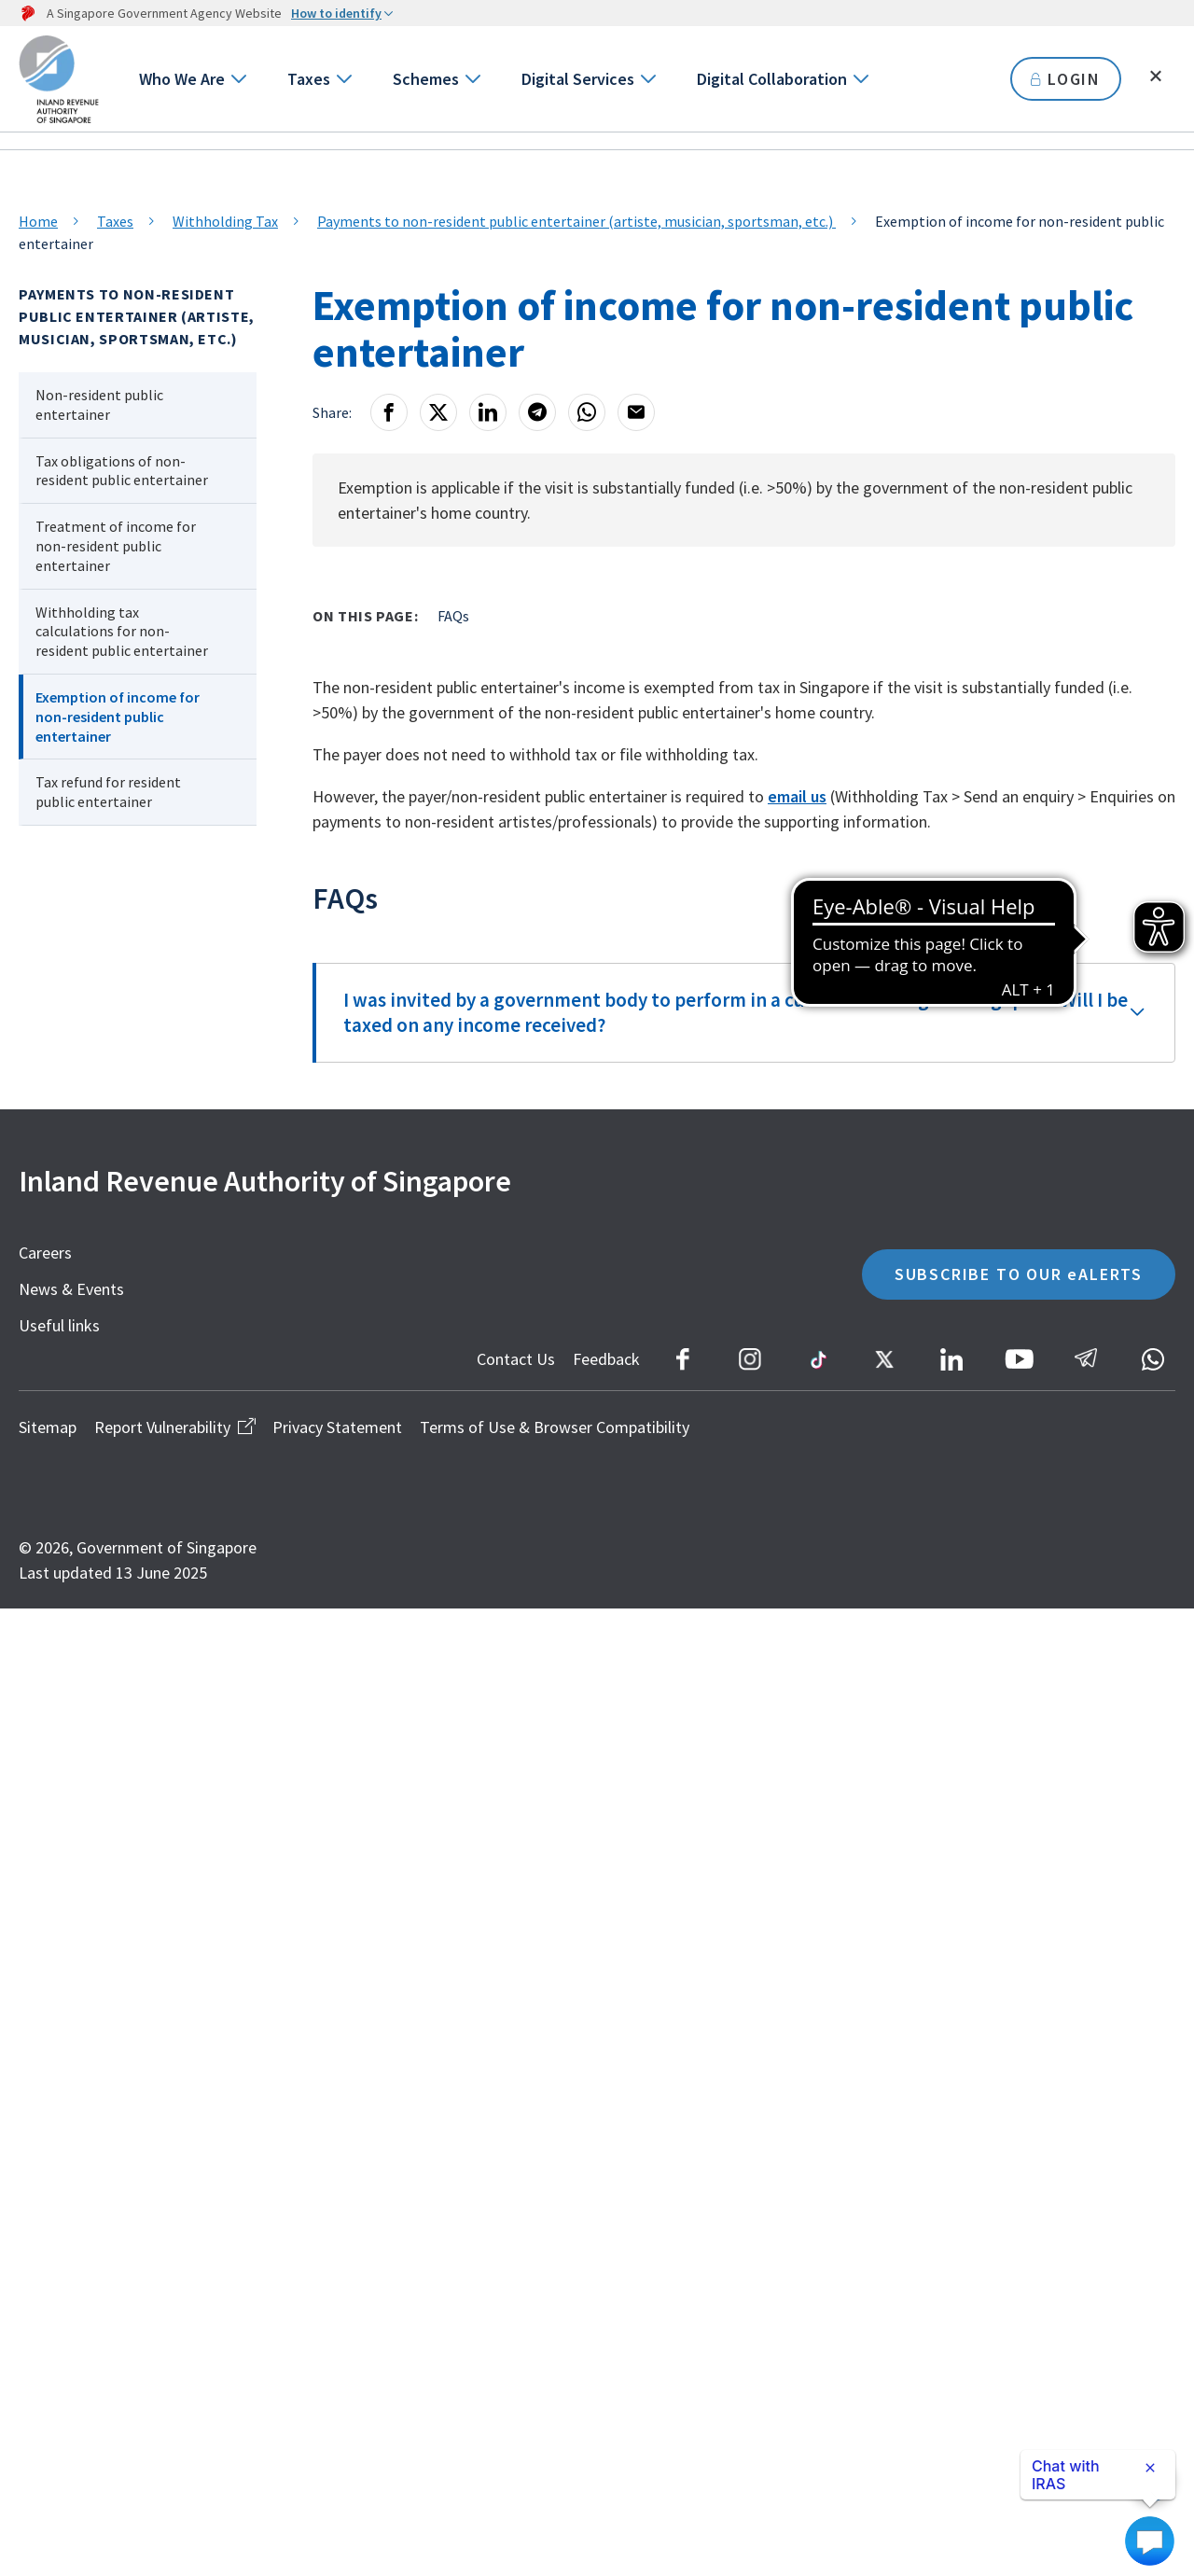 Image resolution: width=1194 pixels, height=2576 pixels. I want to click on Taxes, so click(308, 79).